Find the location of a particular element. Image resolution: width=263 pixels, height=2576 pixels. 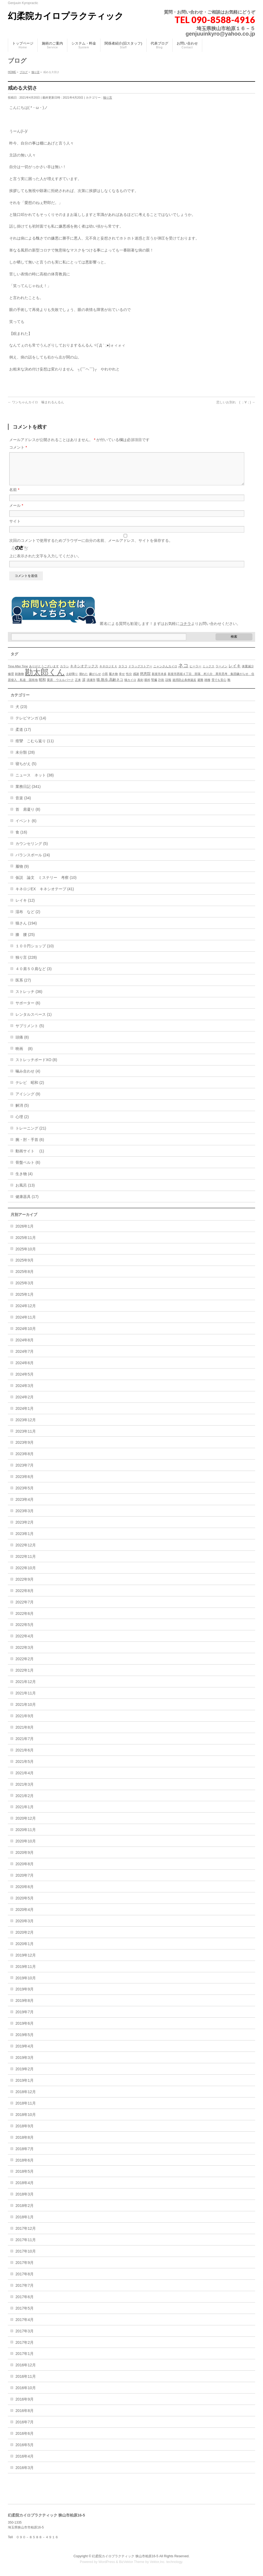

2022年9月 is located at coordinates (24, 1586).